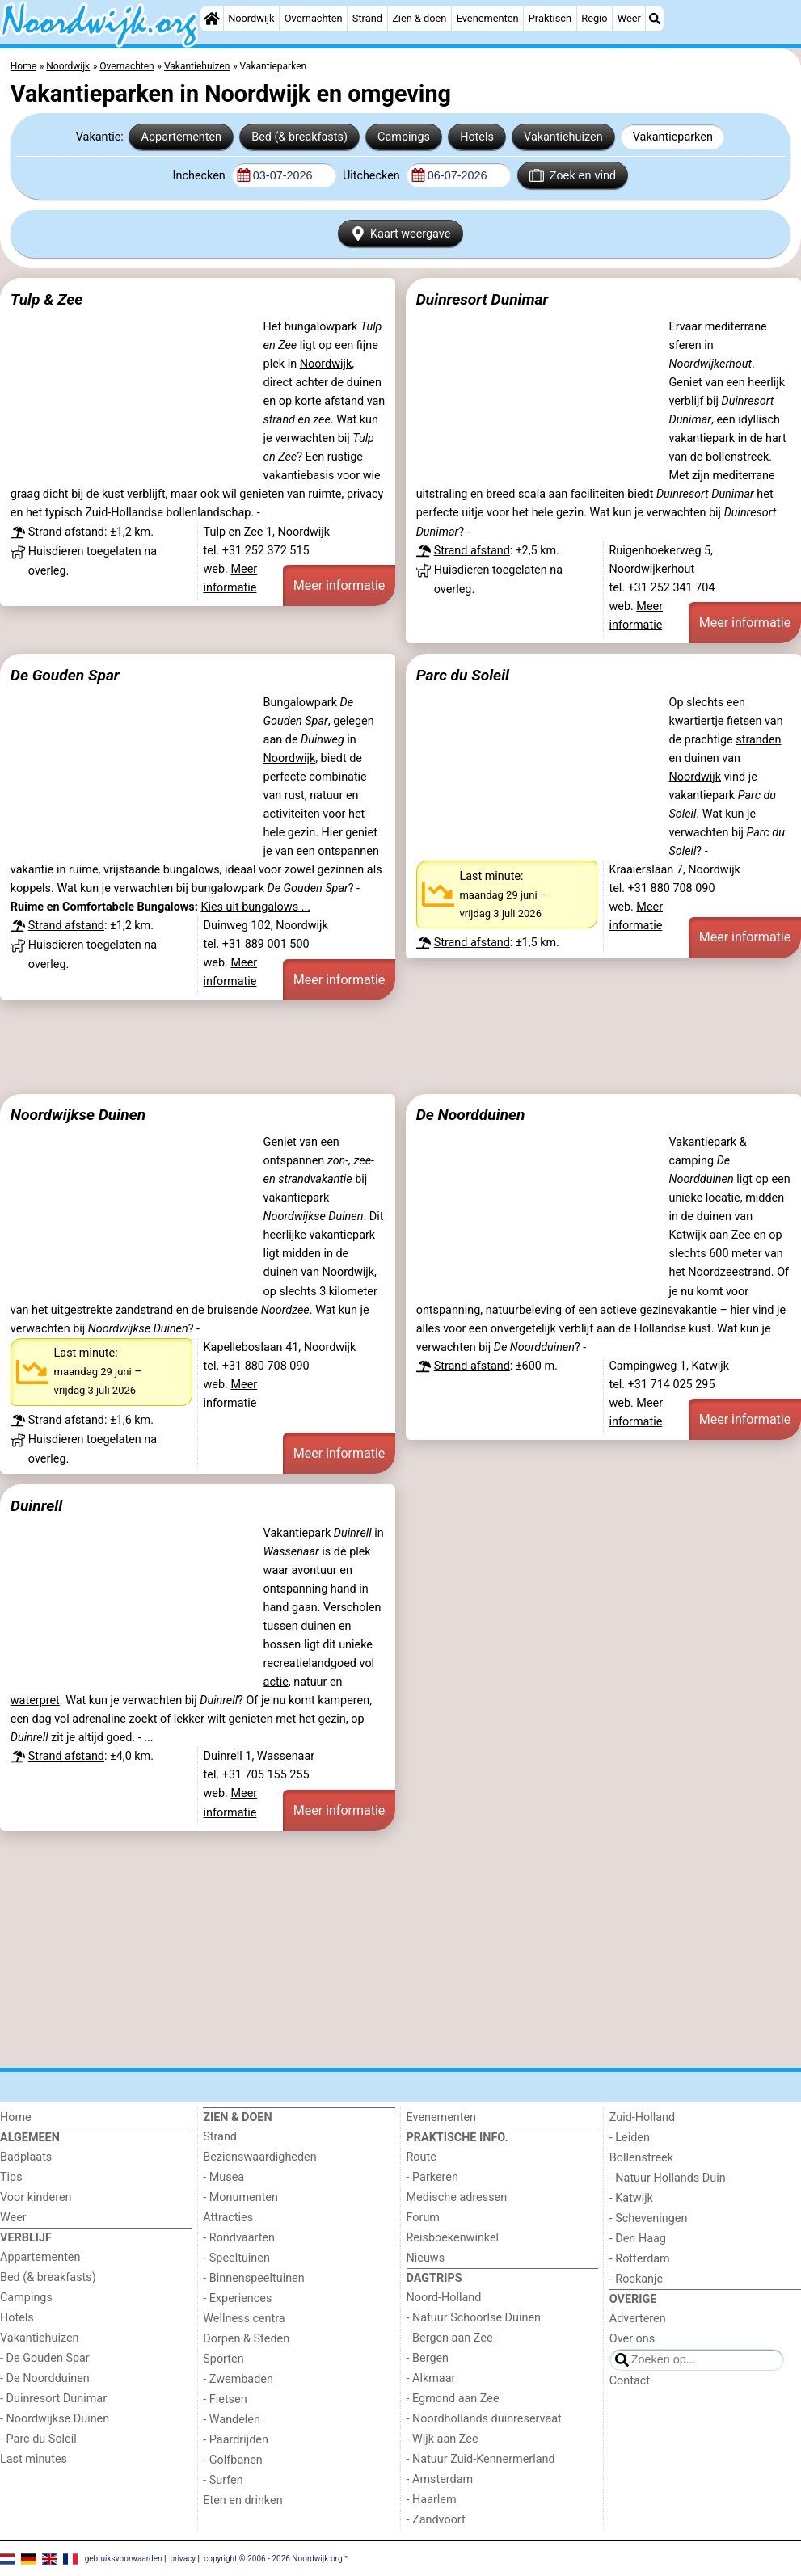 The height and width of the screenshot is (2576, 801). Describe the element at coordinates (428, 2358) in the screenshot. I see `- Bergen` at that location.